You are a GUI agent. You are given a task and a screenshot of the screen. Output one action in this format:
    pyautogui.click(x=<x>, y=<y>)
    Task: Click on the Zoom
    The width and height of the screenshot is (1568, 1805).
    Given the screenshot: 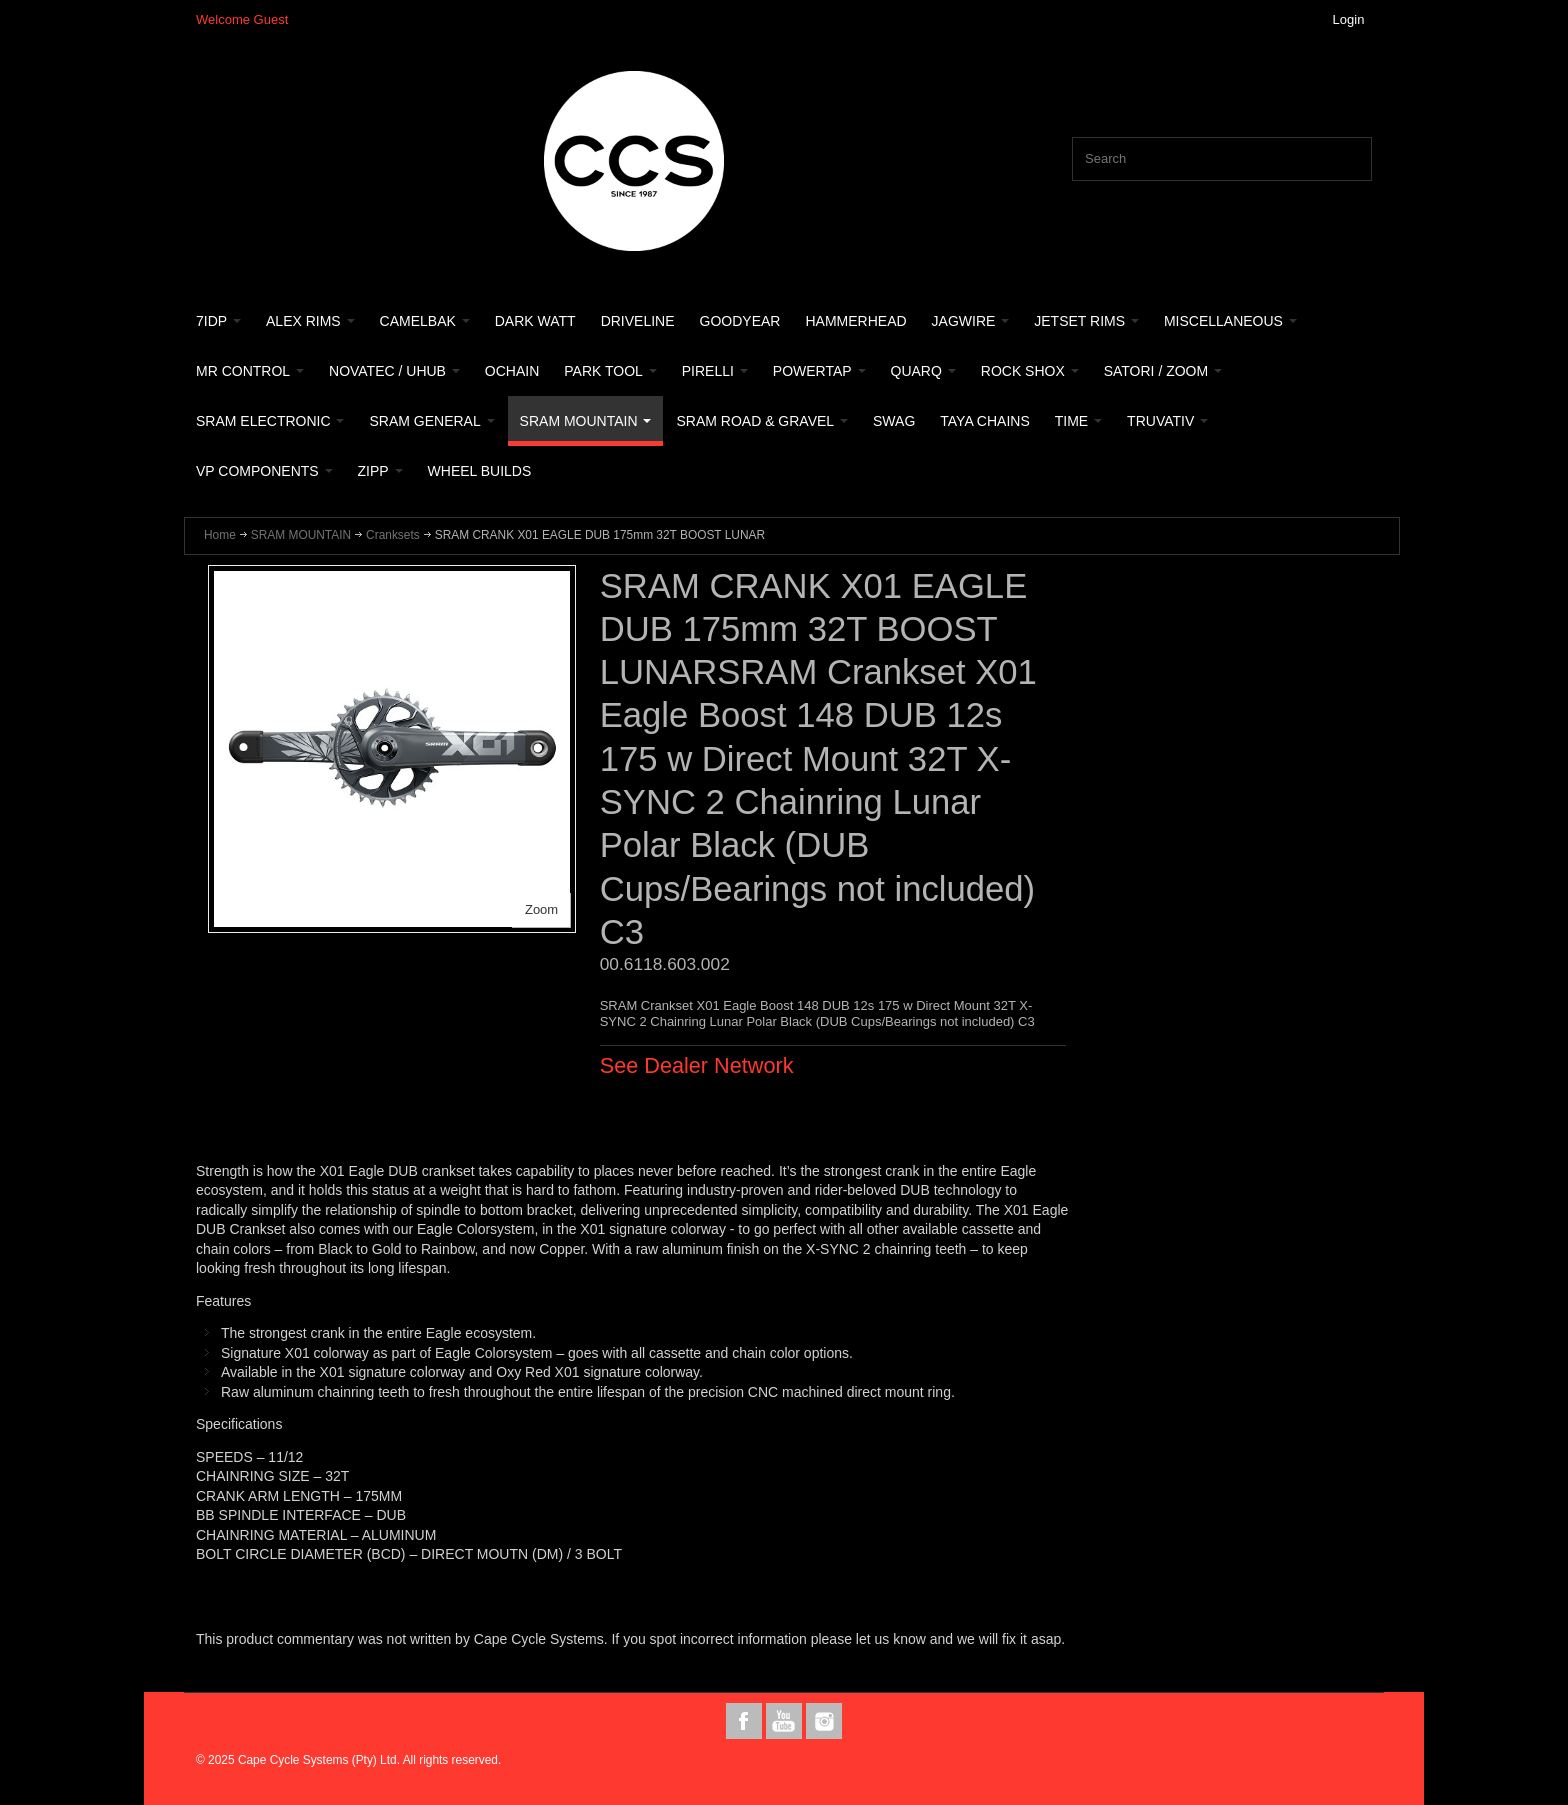 What is the action you would take?
    pyautogui.click(x=541, y=909)
    